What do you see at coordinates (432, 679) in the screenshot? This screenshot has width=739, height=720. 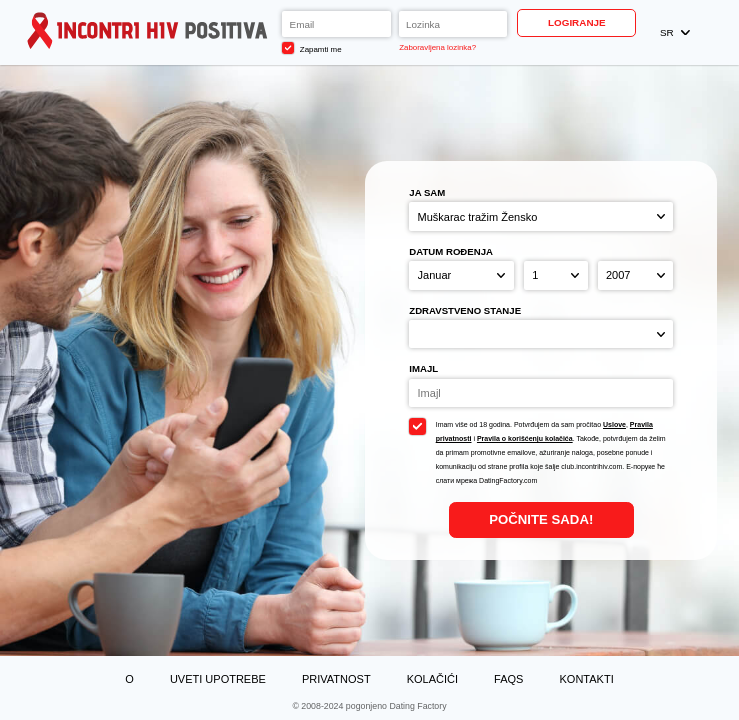 I see `Kolačići` at bounding box center [432, 679].